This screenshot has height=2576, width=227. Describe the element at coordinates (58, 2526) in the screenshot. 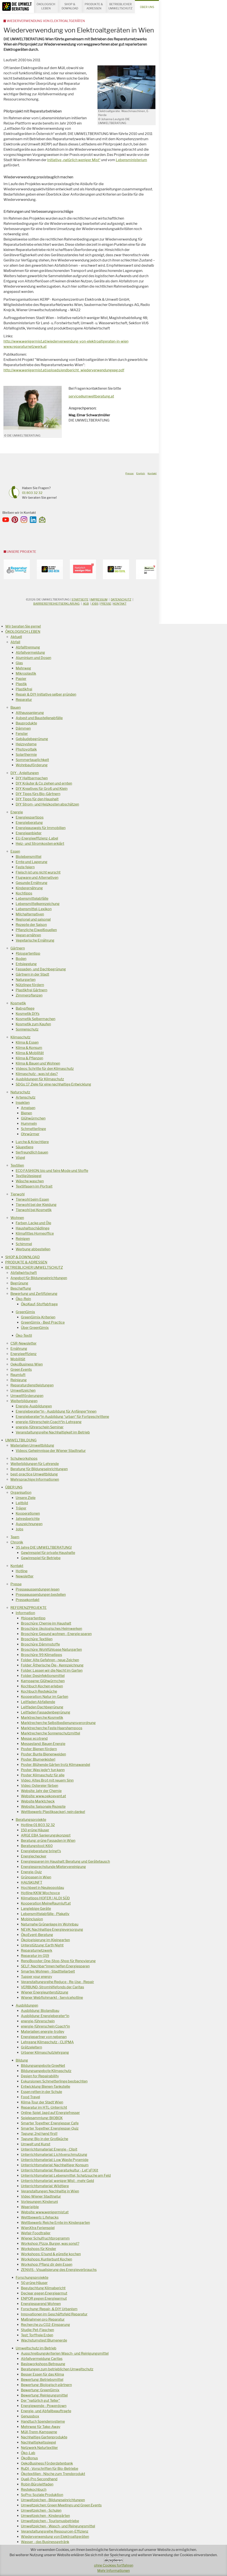

I see `Umweltzeichen - Wasch- und Reingungsmittel` at that location.